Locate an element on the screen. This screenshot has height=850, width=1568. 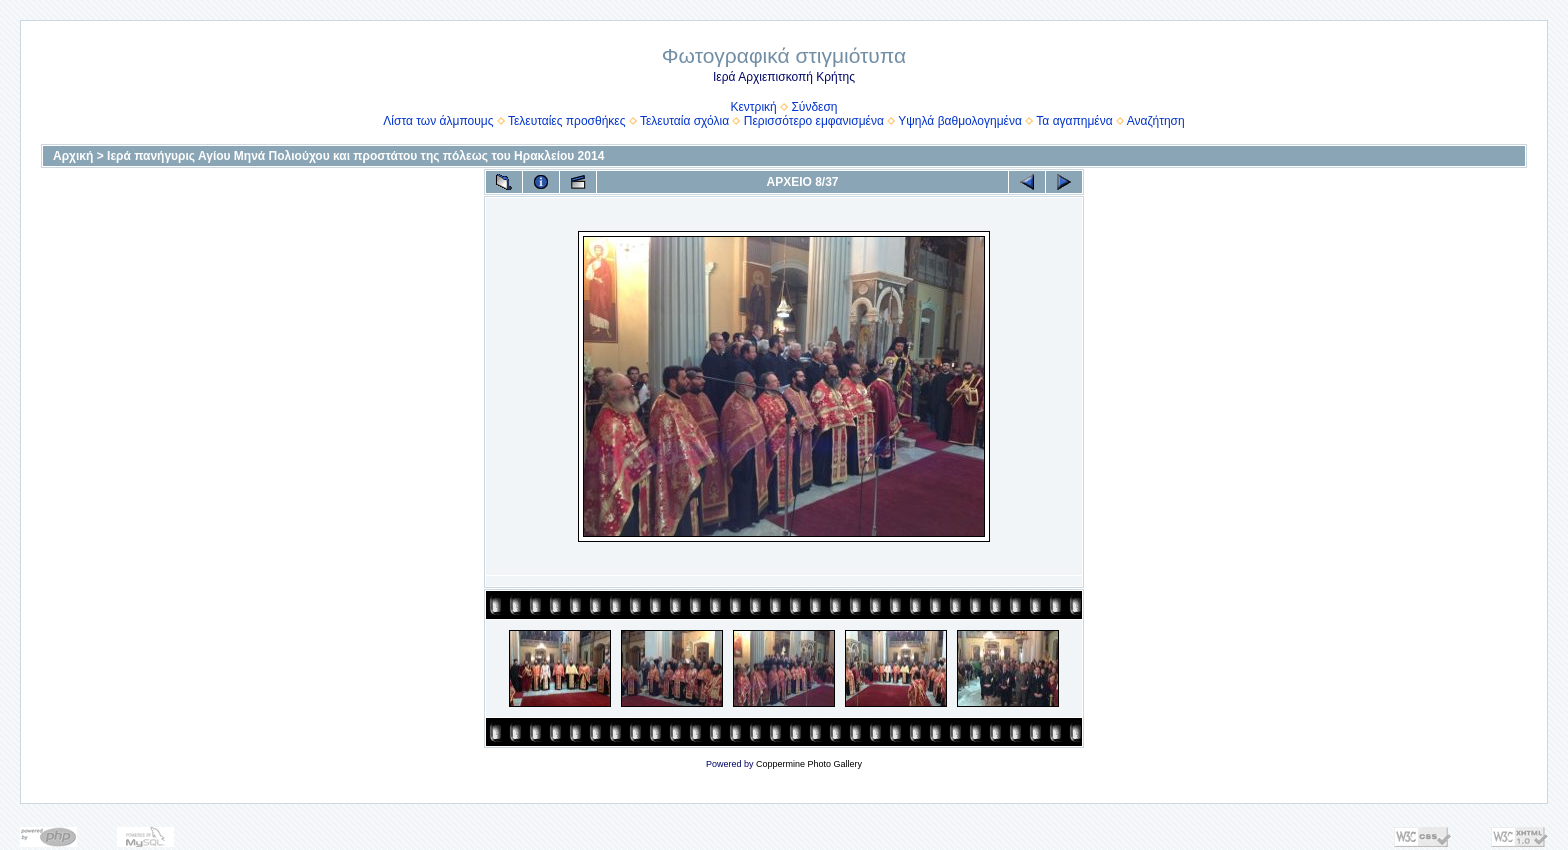
Αναζήτηση is located at coordinates (1156, 121).